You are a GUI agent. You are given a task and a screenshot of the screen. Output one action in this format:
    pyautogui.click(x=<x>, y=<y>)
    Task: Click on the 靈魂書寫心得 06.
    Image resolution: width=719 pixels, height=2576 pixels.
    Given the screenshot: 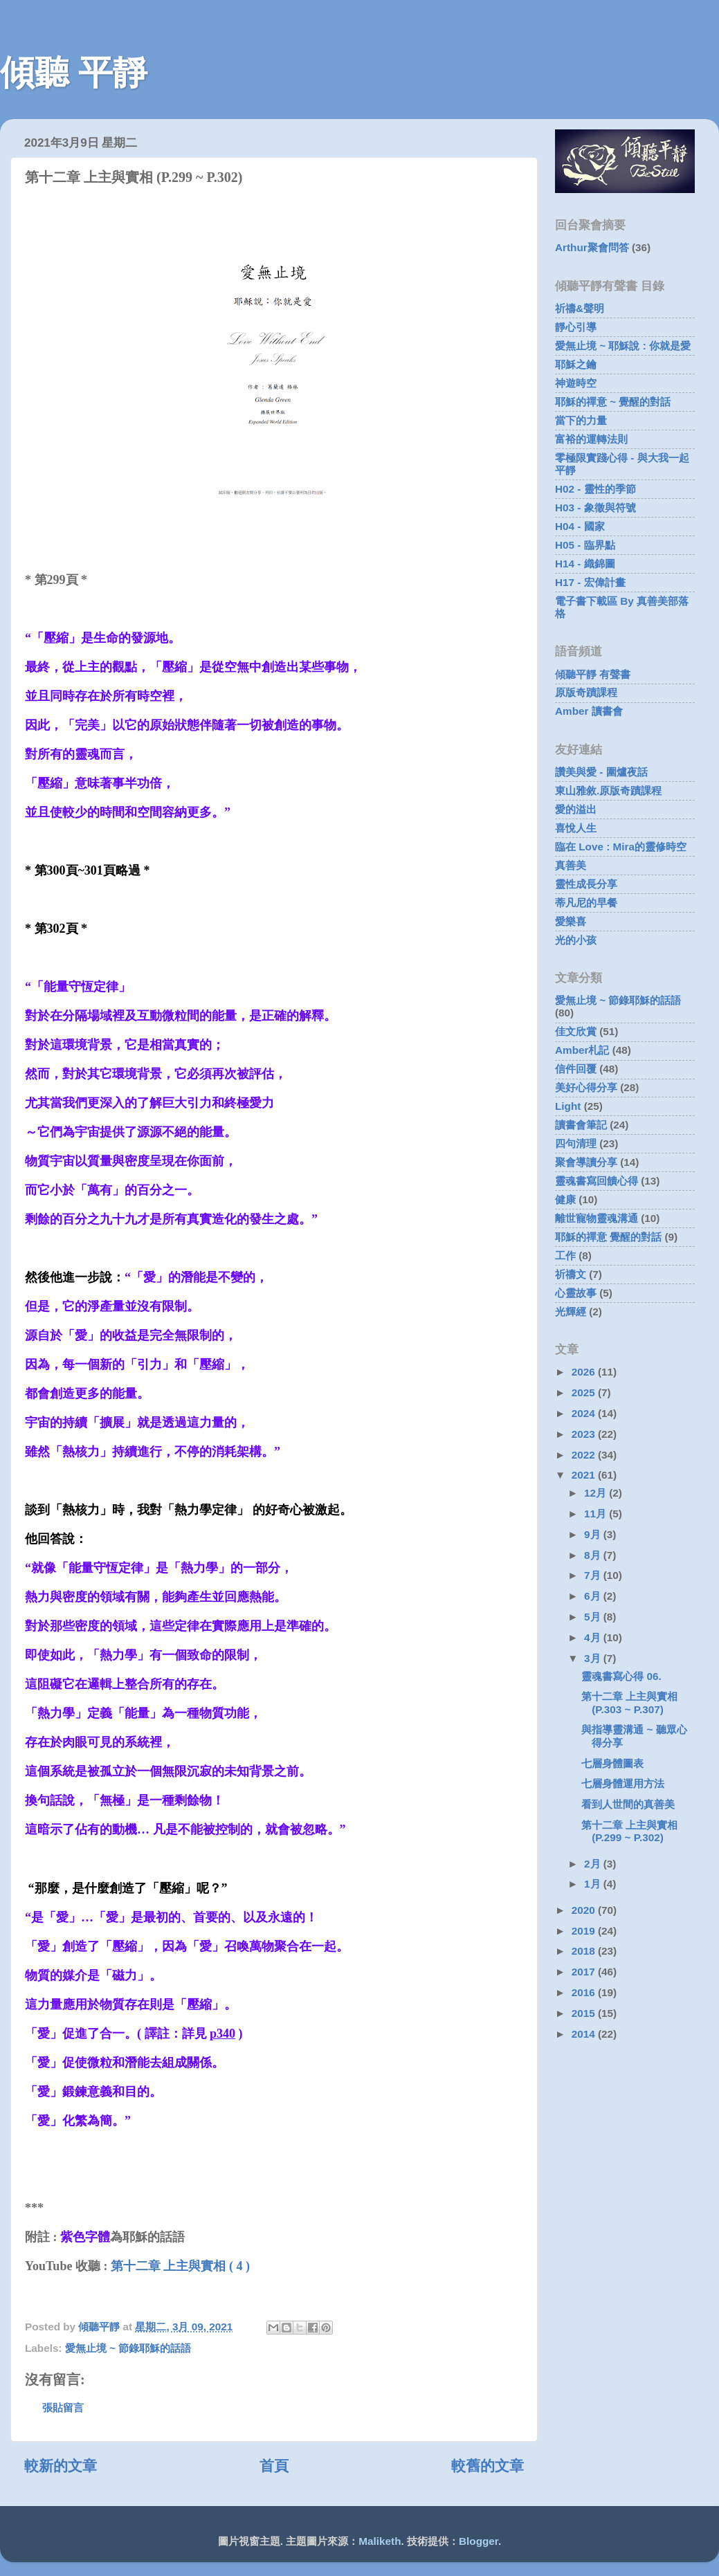 What is the action you would take?
    pyautogui.click(x=621, y=1676)
    